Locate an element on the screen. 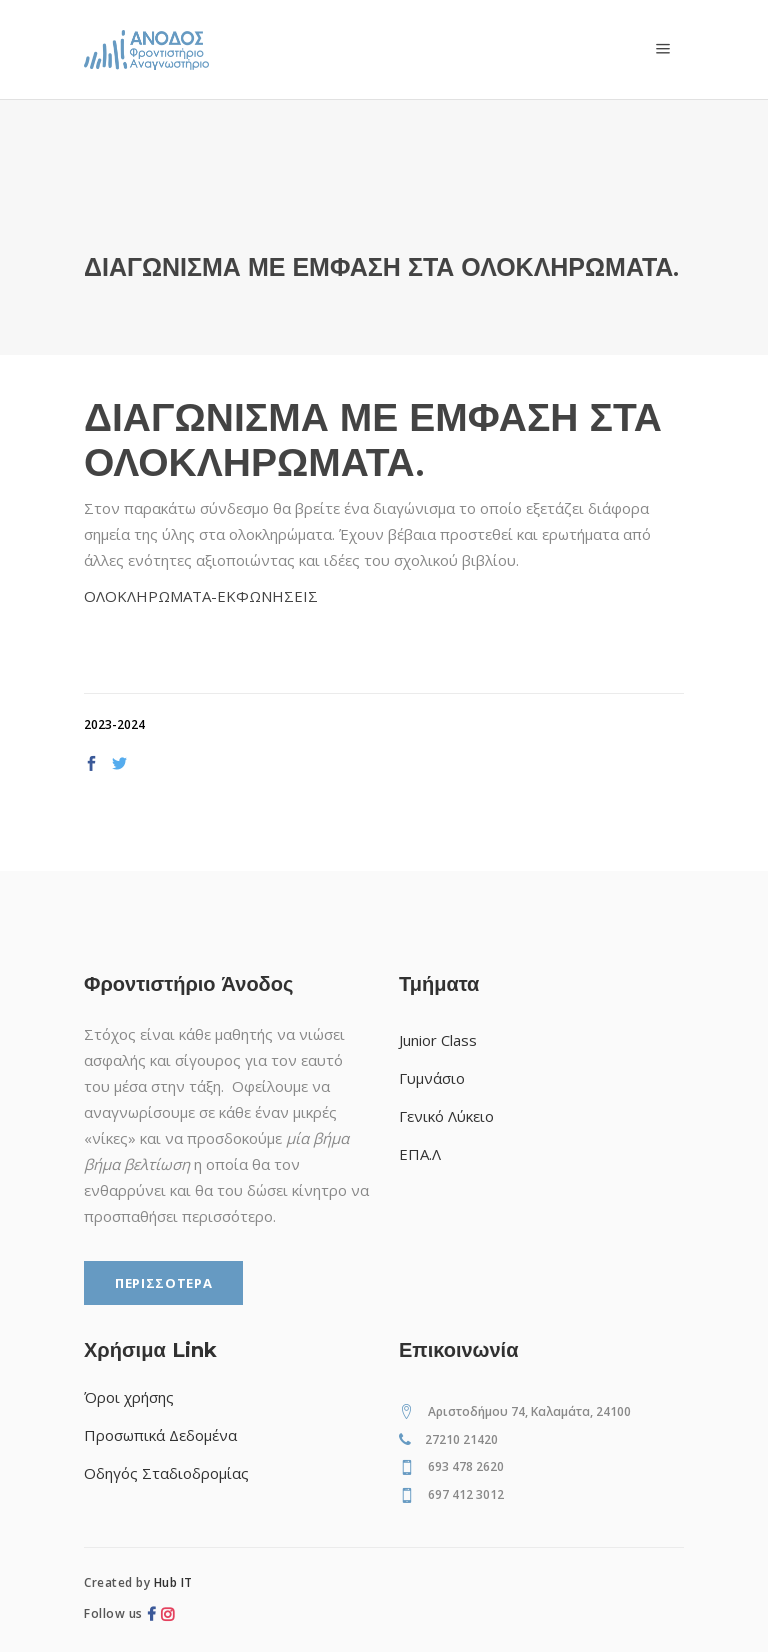  ΟΛΟΚΛΗΡΩΜΑΤΑ-ΕΚΦΩΝΗΣΕΙΣ is located at coordinates (201, 596).